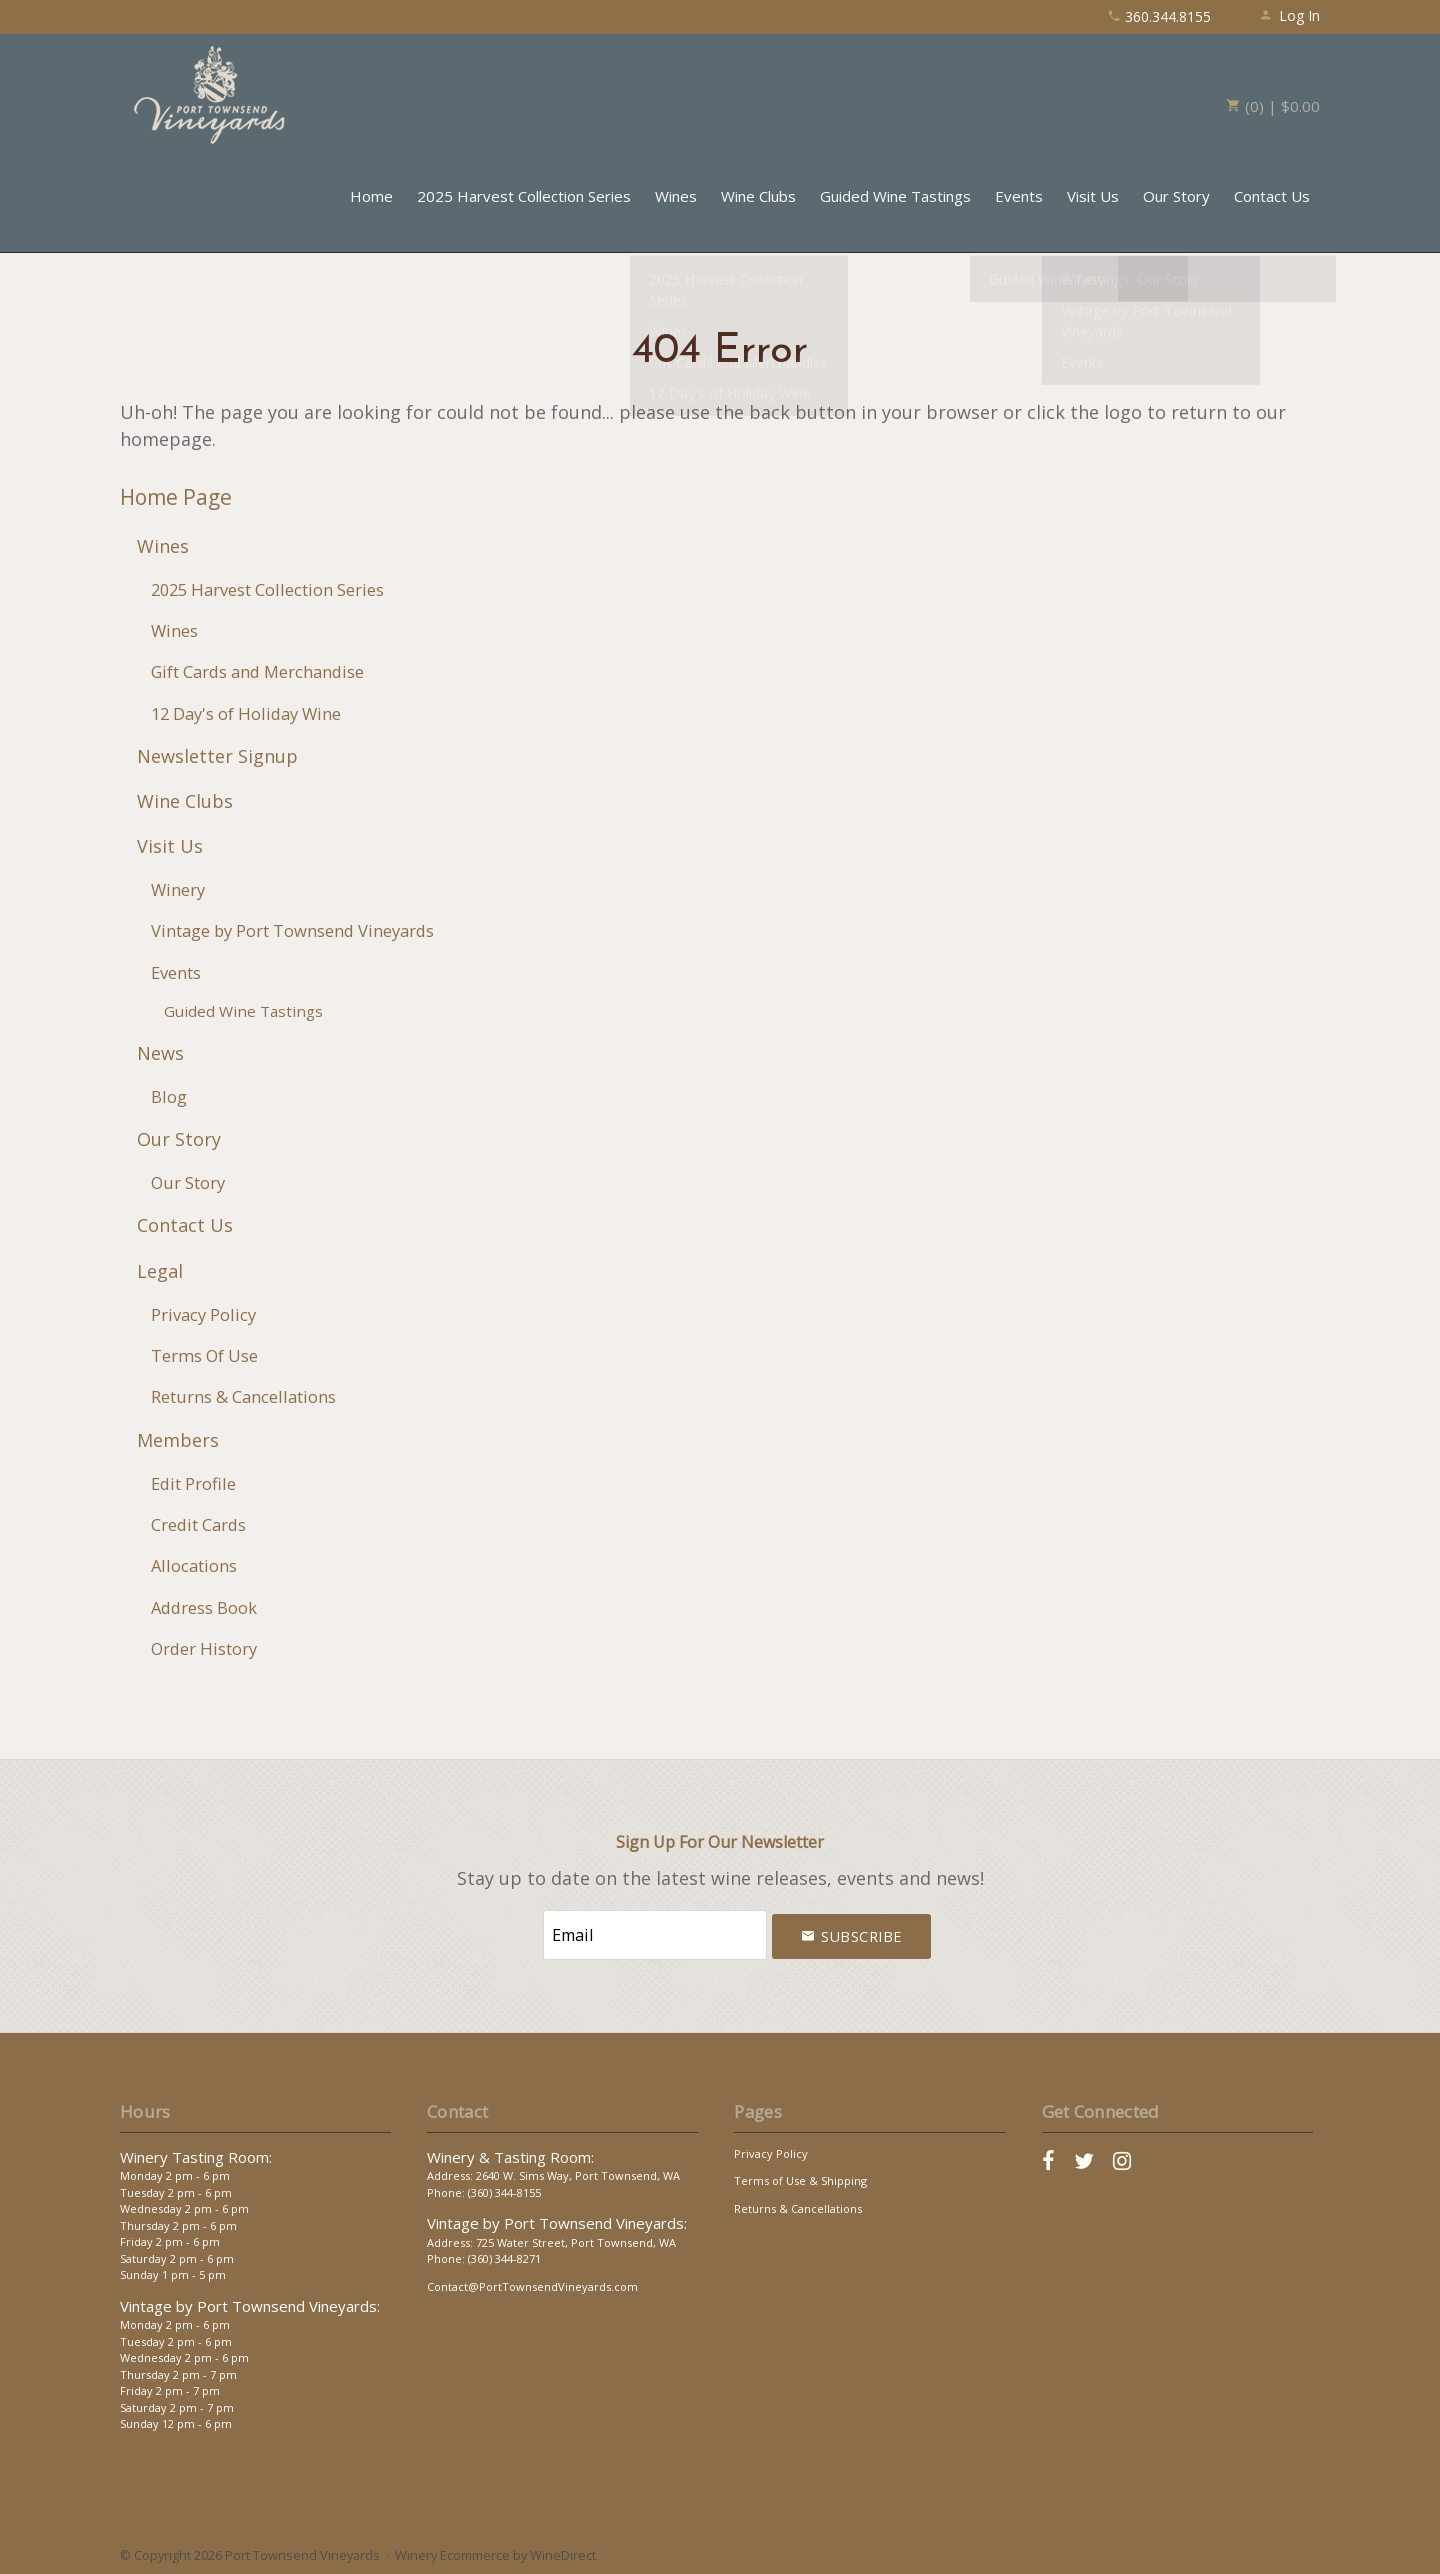 This screenshot has width=1440, height=2574. I want to click on Winery Ecommerce by WineDirect, so click(495, 2552).